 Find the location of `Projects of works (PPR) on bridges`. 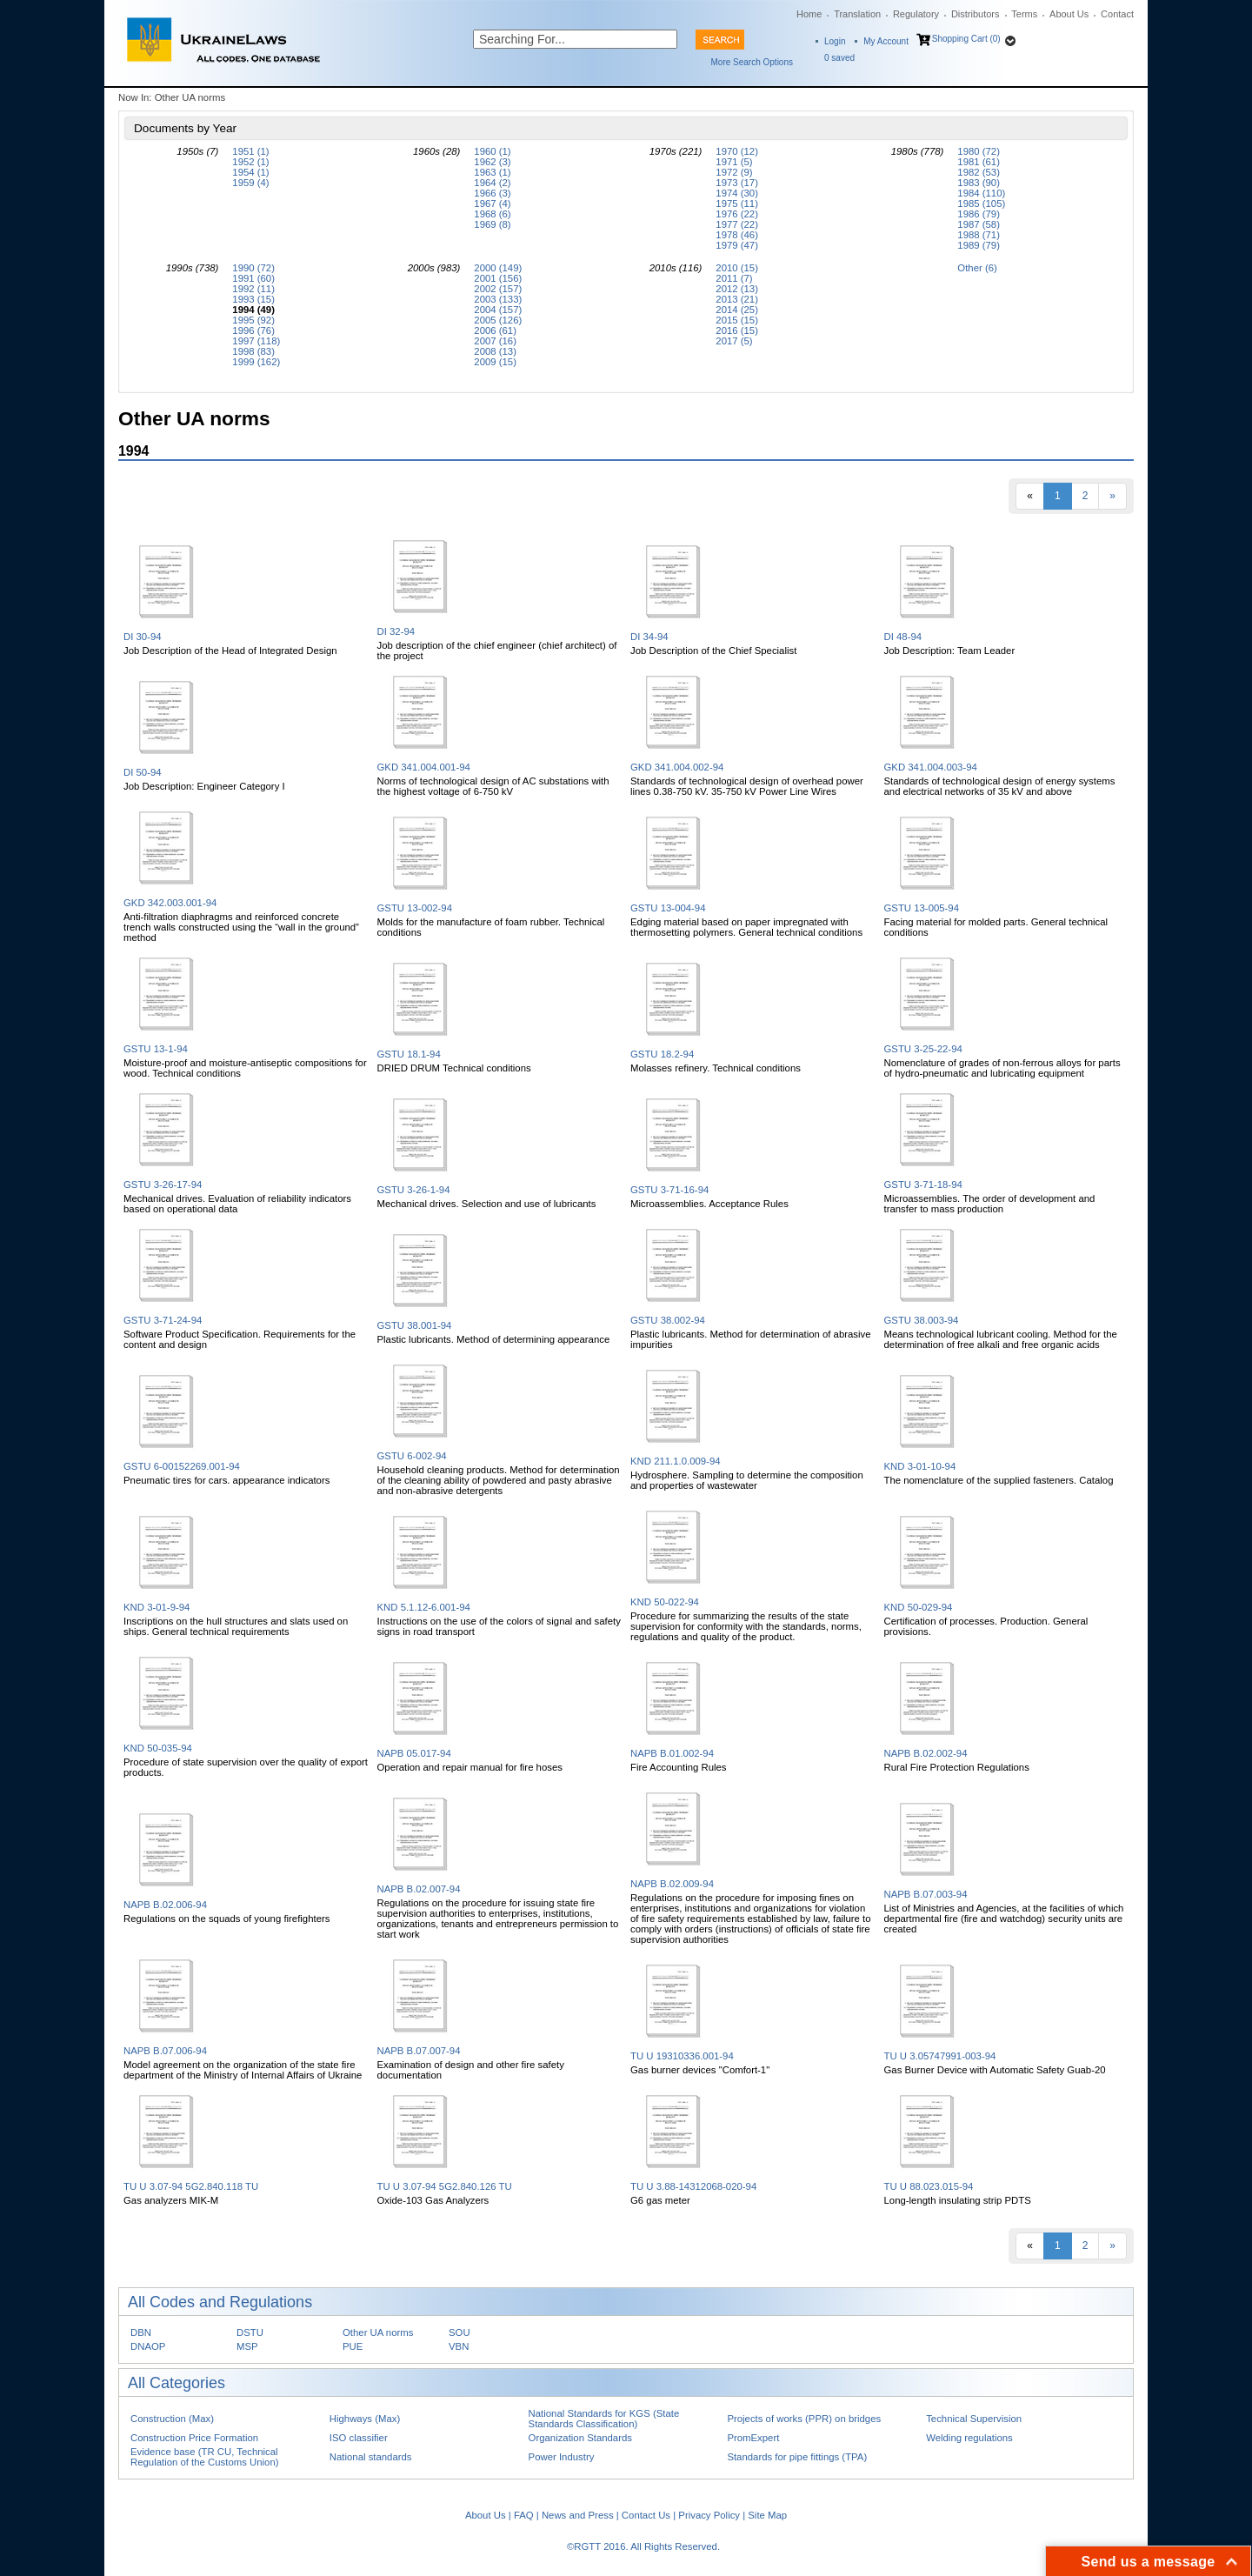

Projects of works (PPR) on bridges is located at coordinates (804, 2418).